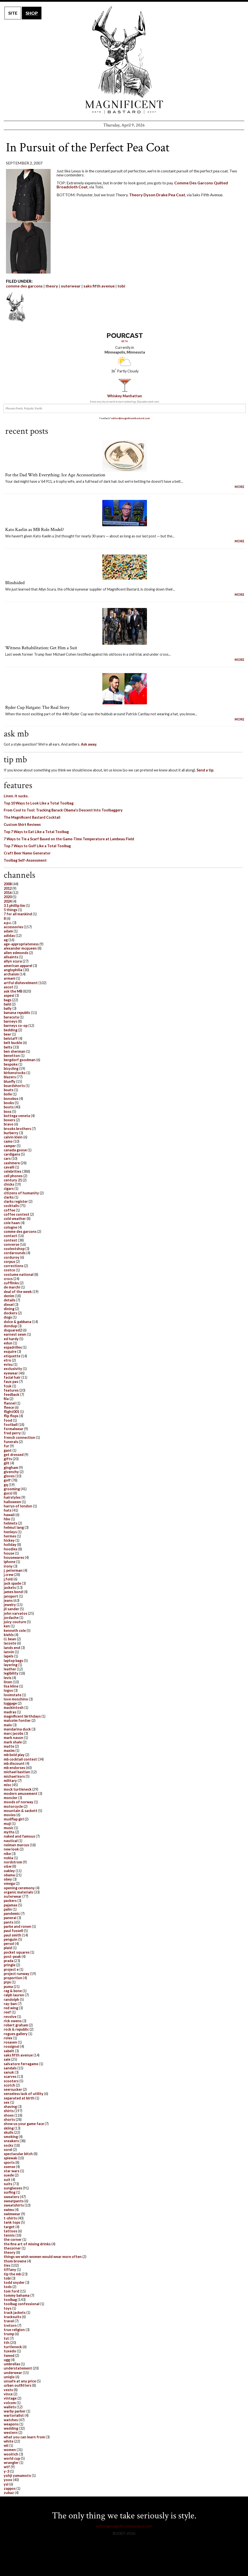 The height and width of the screenshot is (2576, 248). Describe the element at coordinates (15, 2411) in the screenshot. I see `warby parker` at that location.